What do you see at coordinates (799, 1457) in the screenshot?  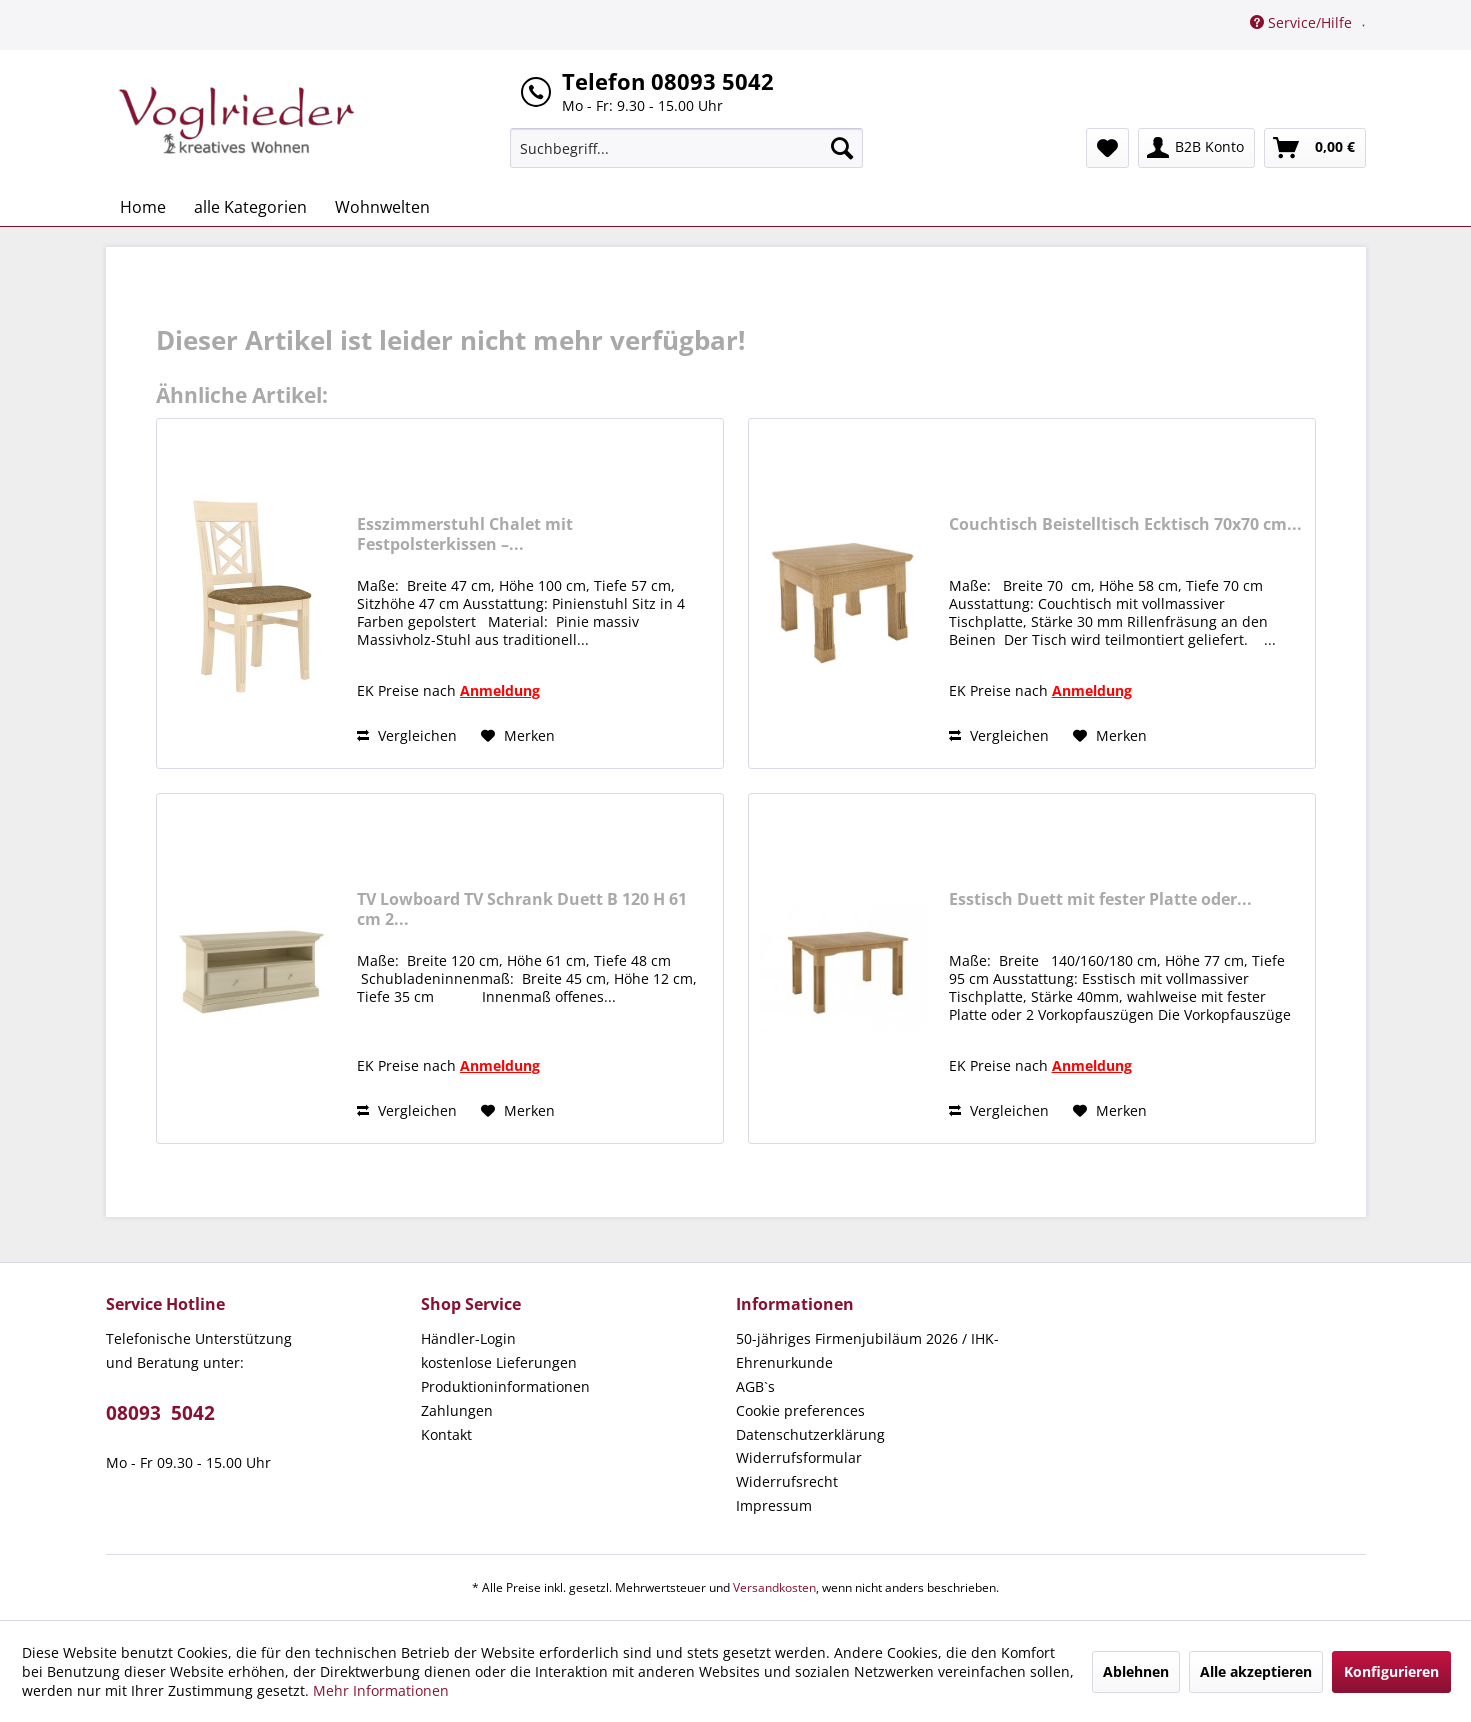 I see `Widerrufsformular` at bounding box center [799, 1457].